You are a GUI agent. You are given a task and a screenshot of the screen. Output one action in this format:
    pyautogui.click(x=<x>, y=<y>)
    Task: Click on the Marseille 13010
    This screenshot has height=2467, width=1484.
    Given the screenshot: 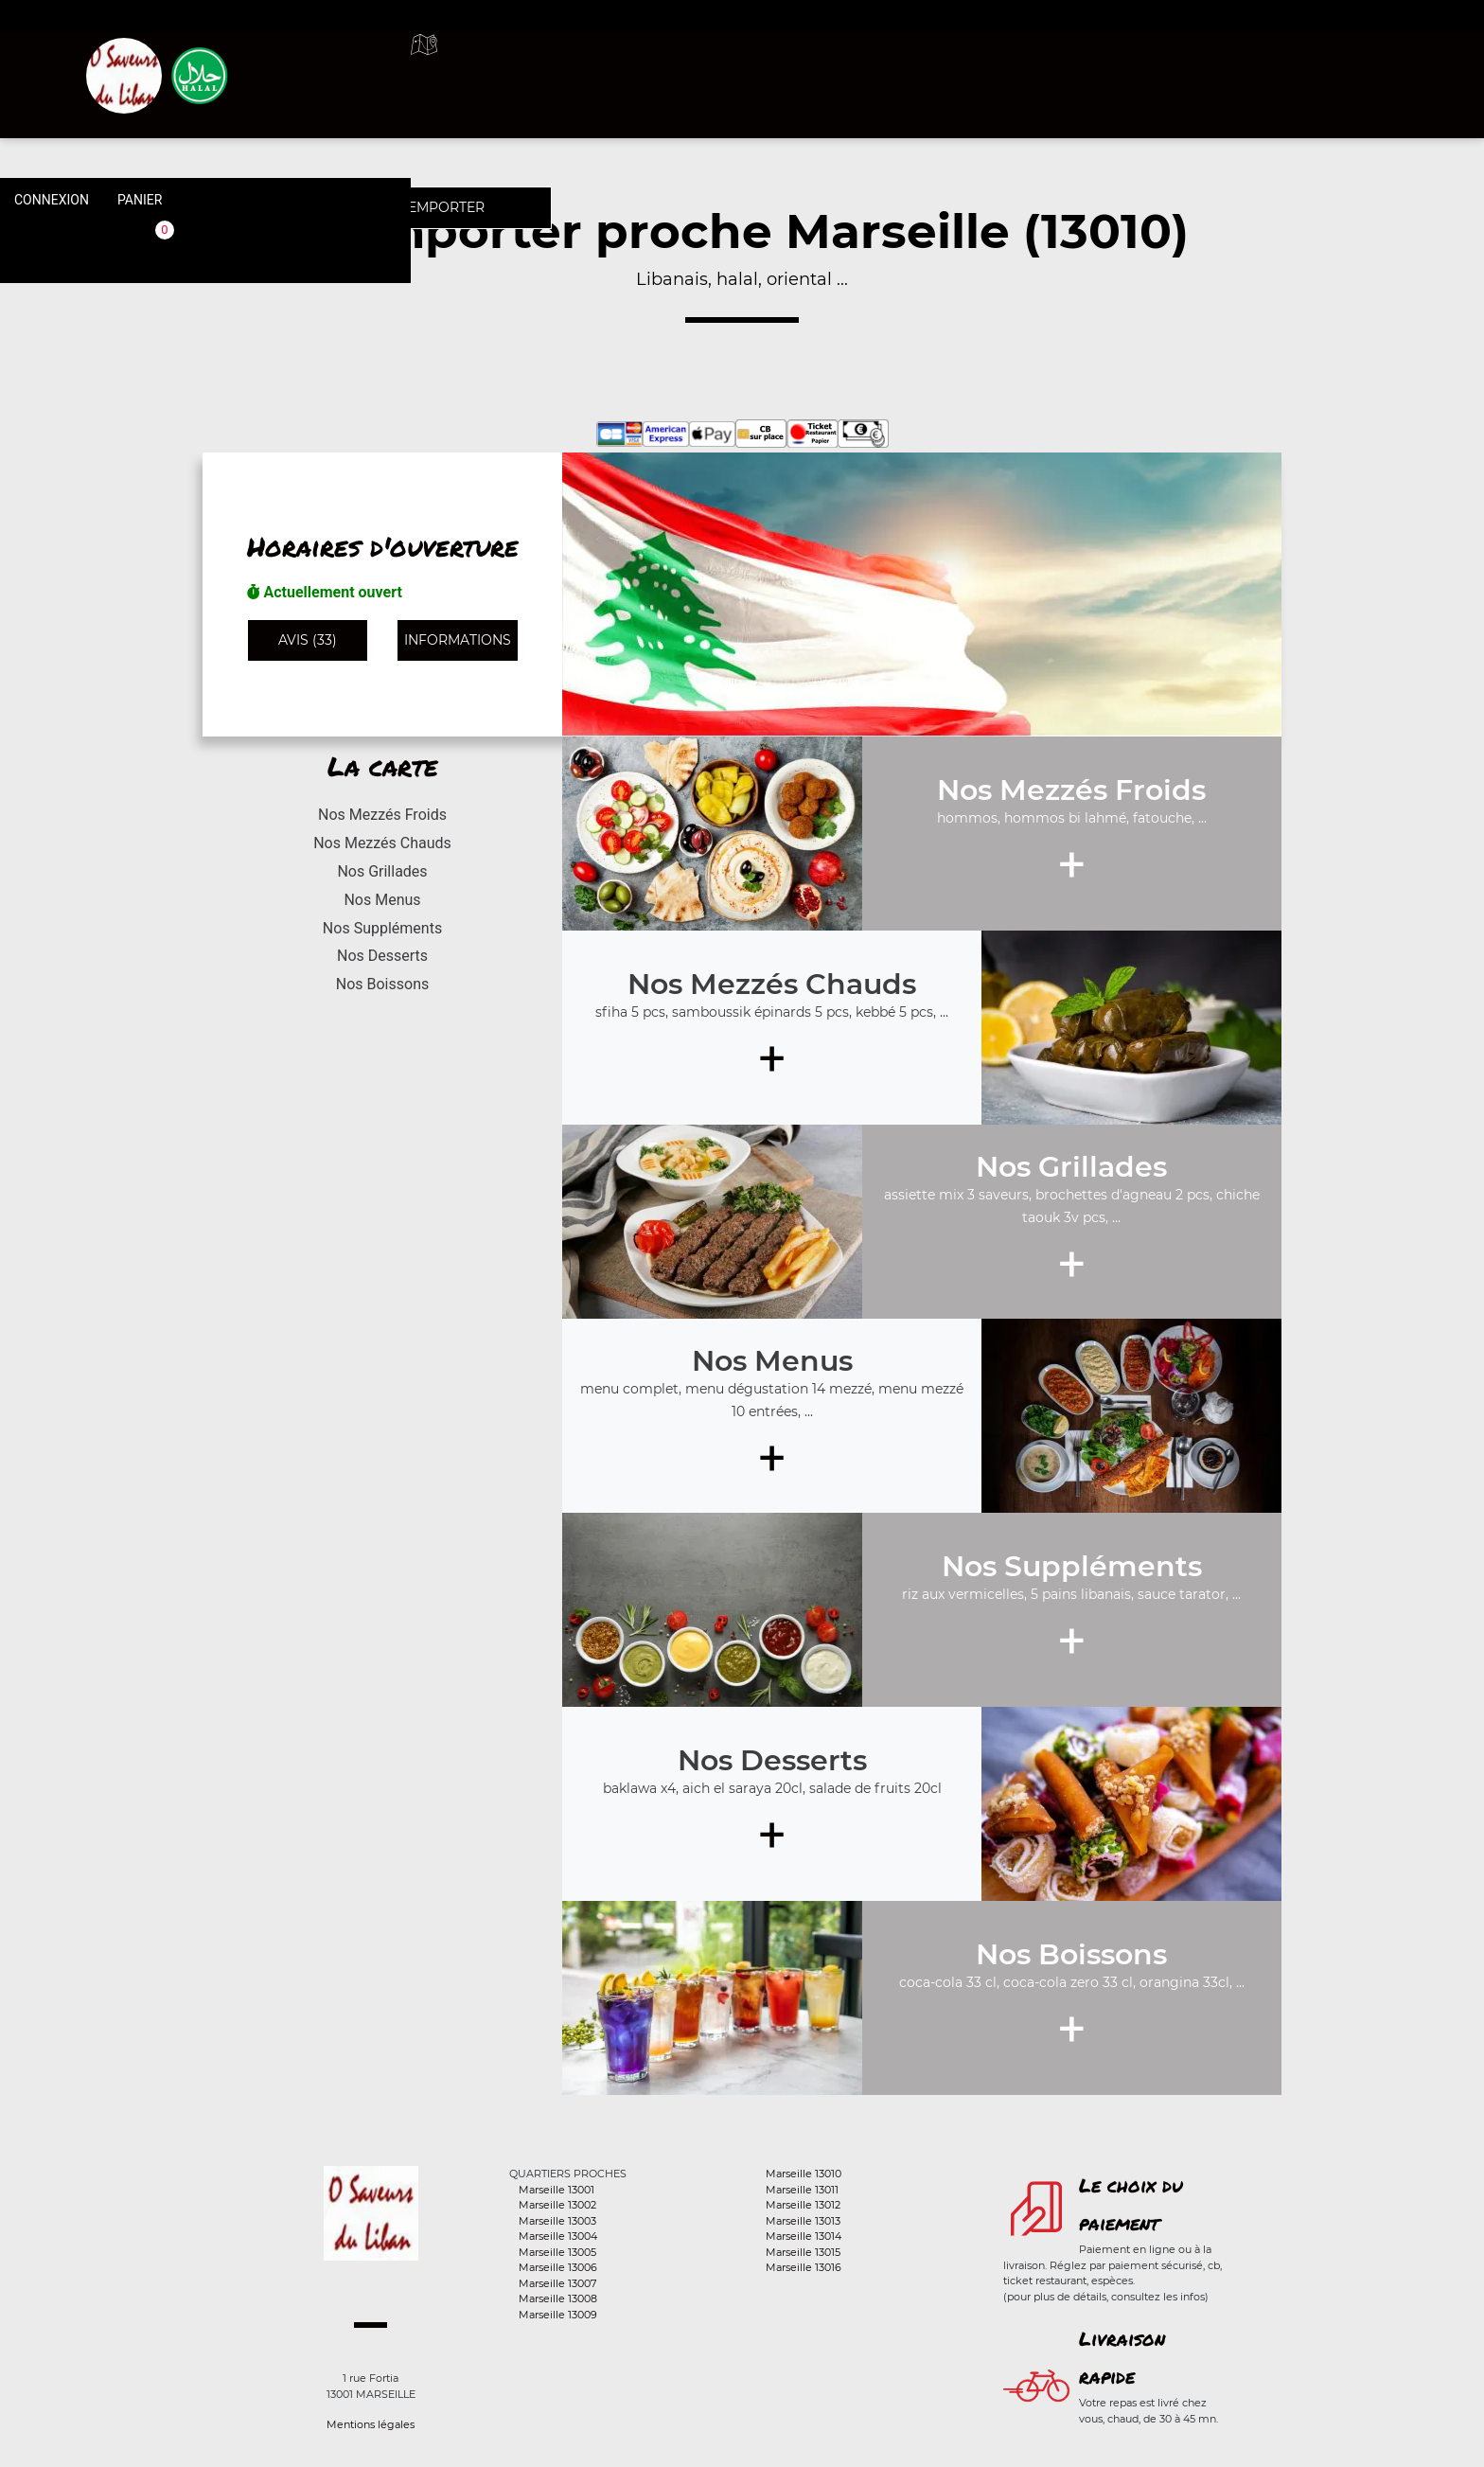 What is the action you would take?
    pyautogui.click(x=803, y=2173)
    